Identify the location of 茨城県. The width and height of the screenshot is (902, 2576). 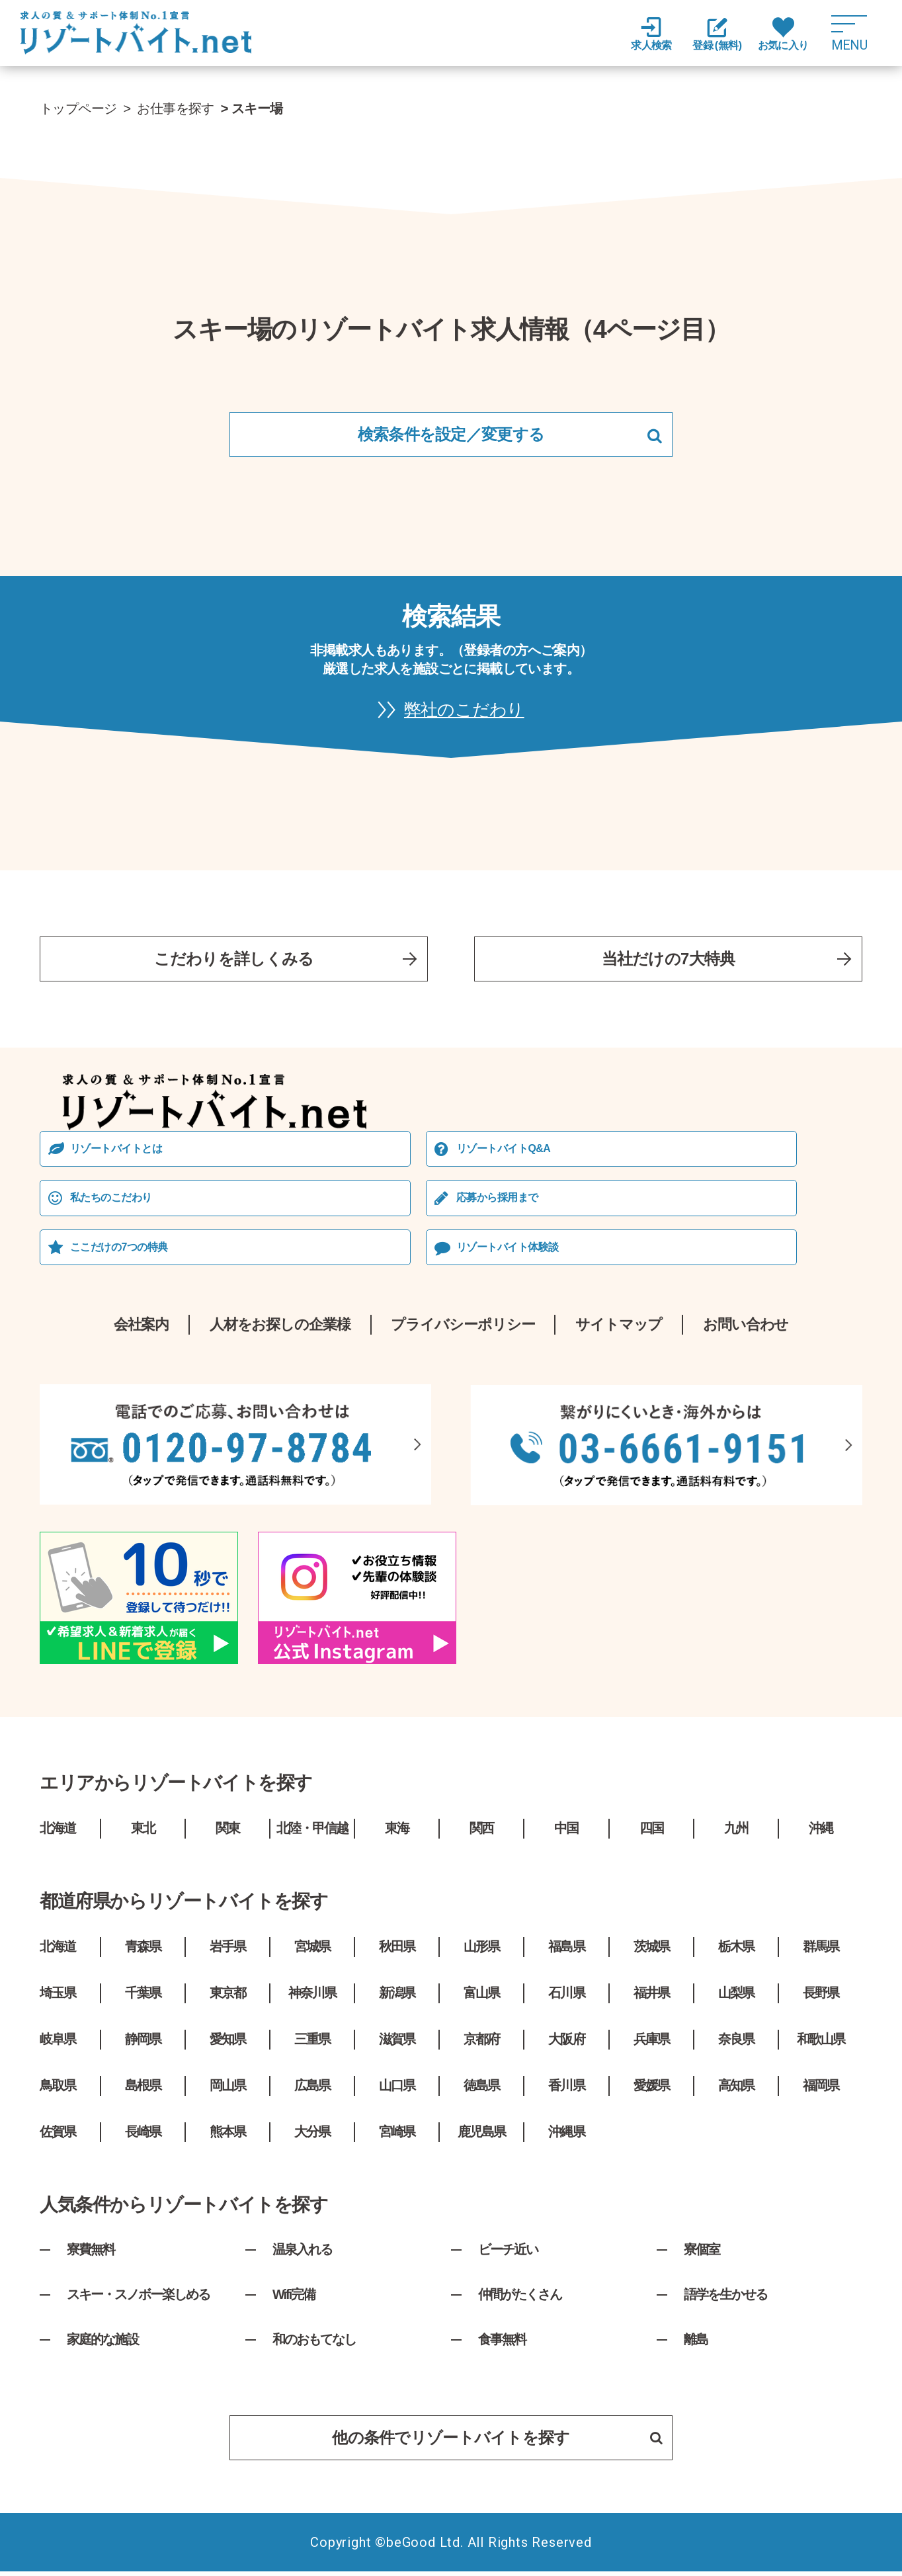
(651, 1950).